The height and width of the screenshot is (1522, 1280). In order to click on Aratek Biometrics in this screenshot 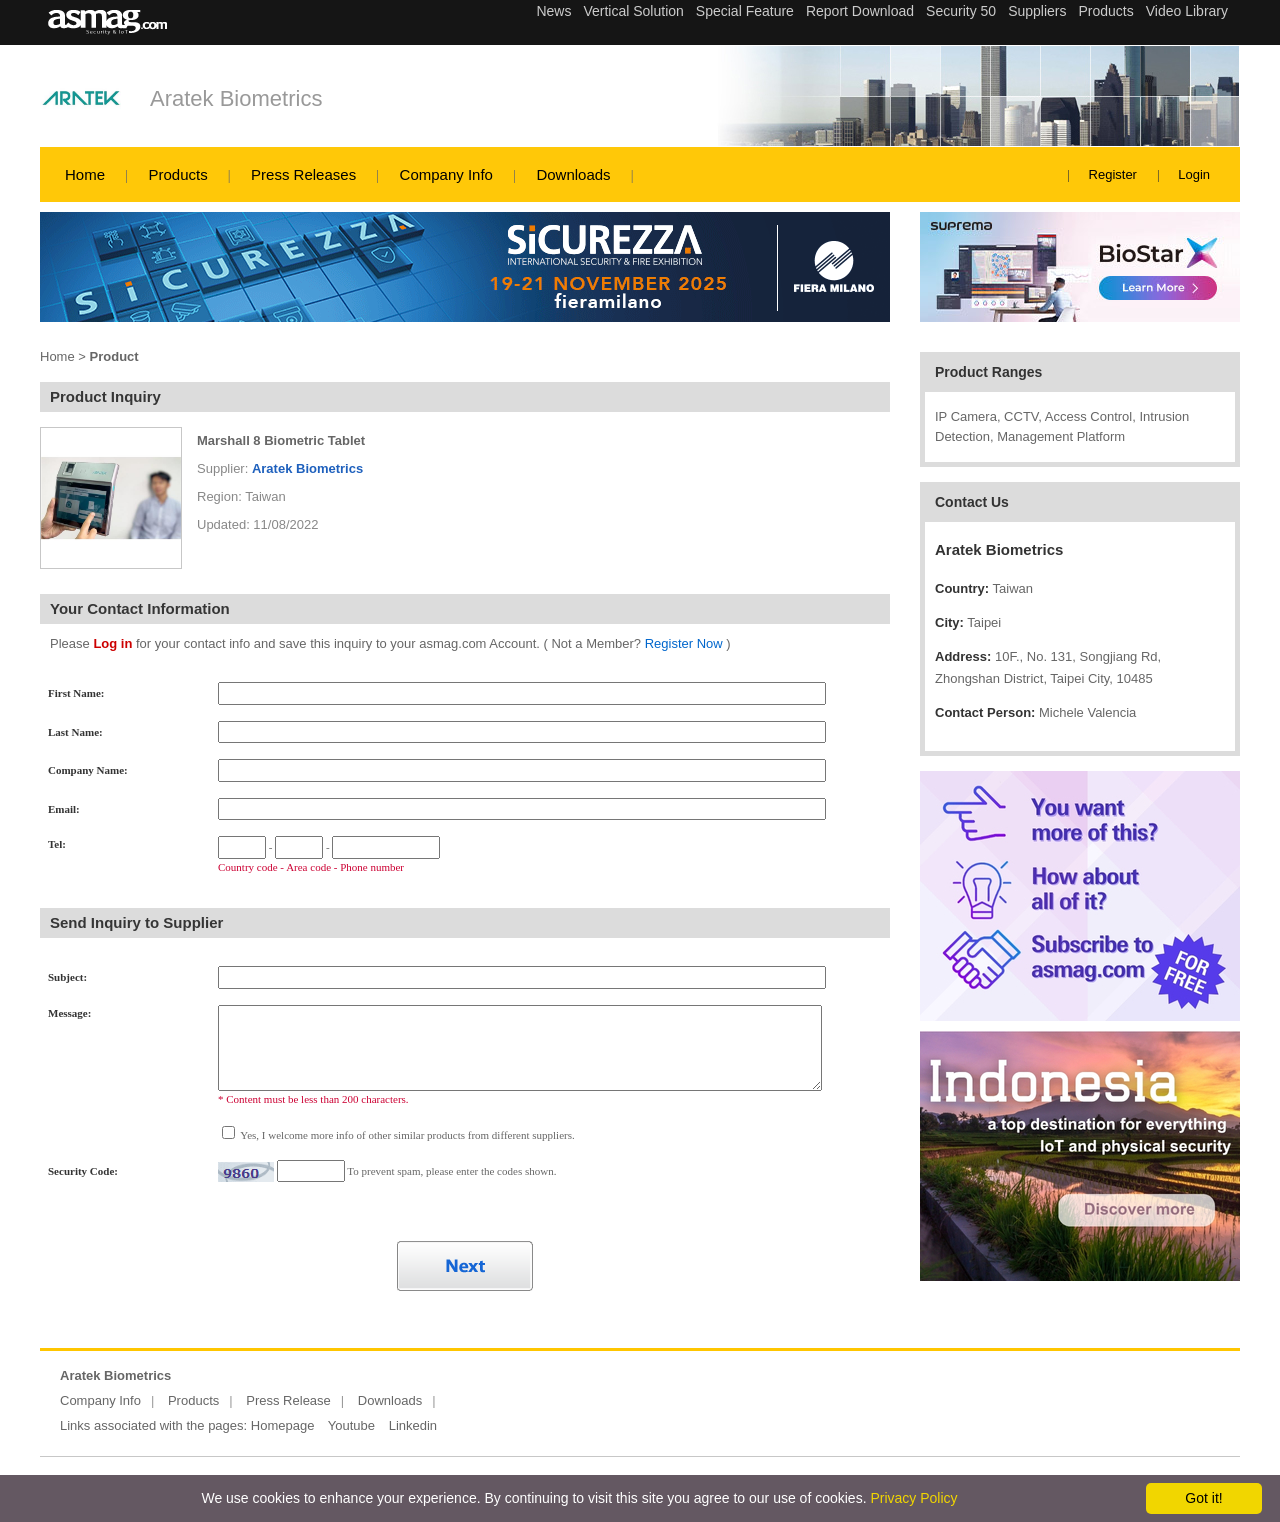, I will do `click(236, 98)`.